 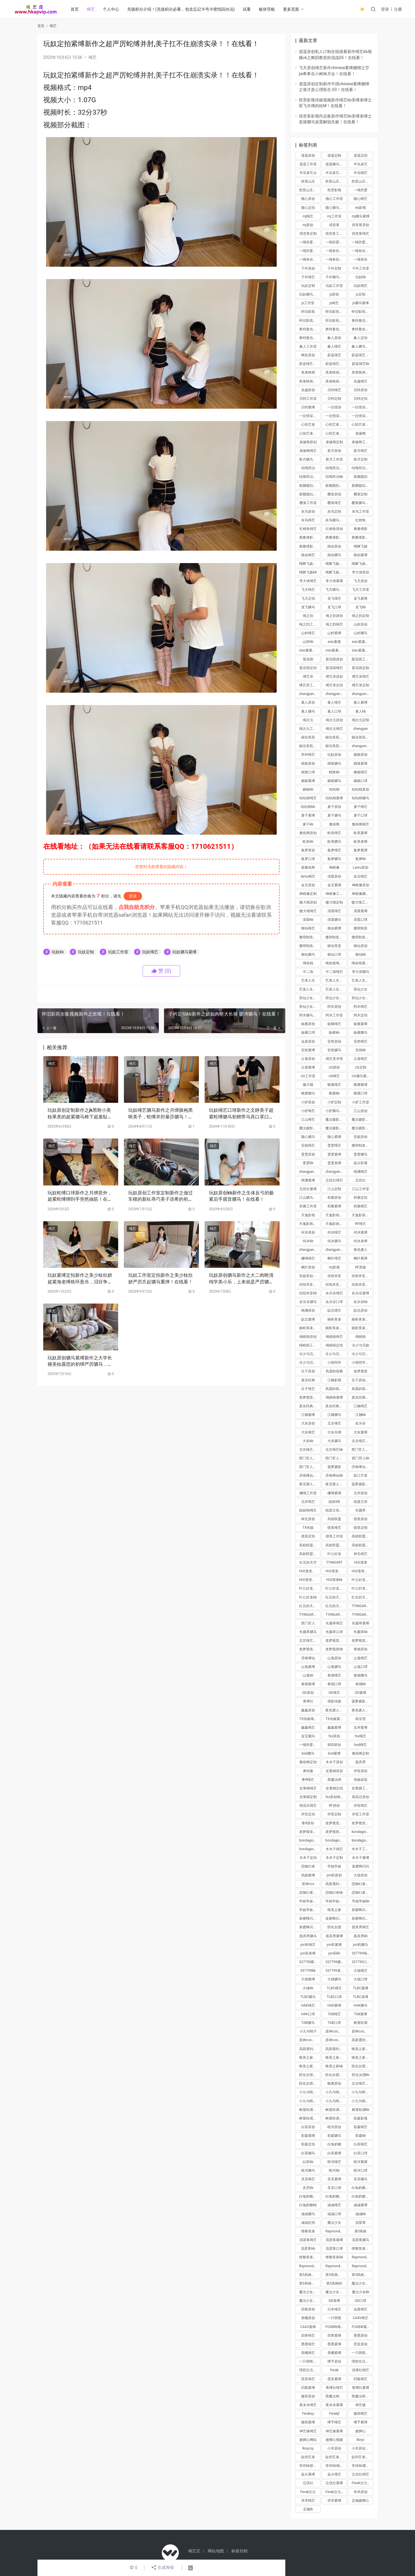 I want to click on mj原创, so click(x=308, y=225).